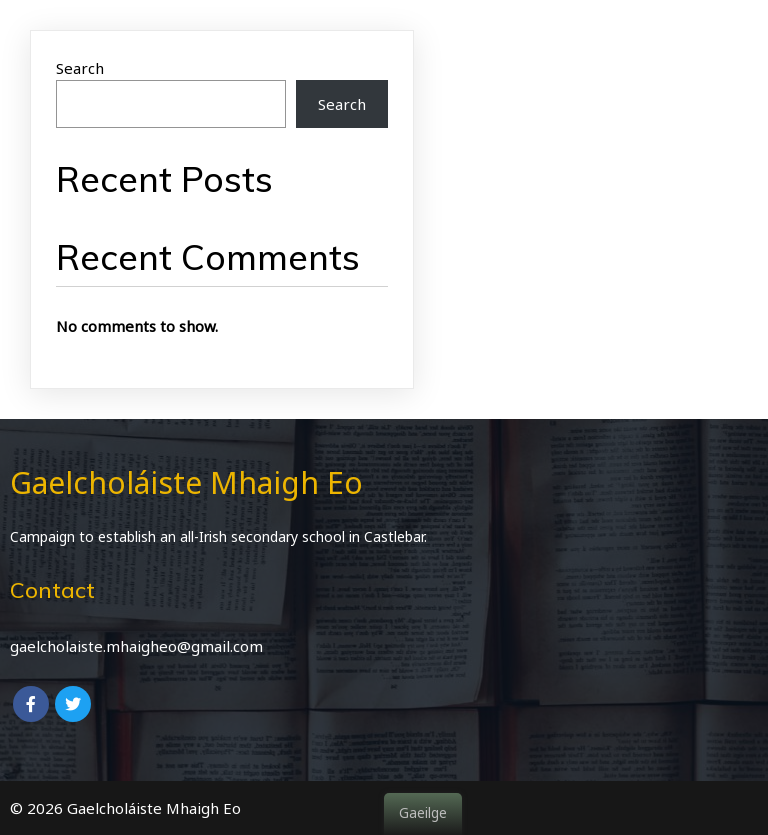 The height and width of the screenshot is (835, 768). I want to click on Search, so click(80, 68).